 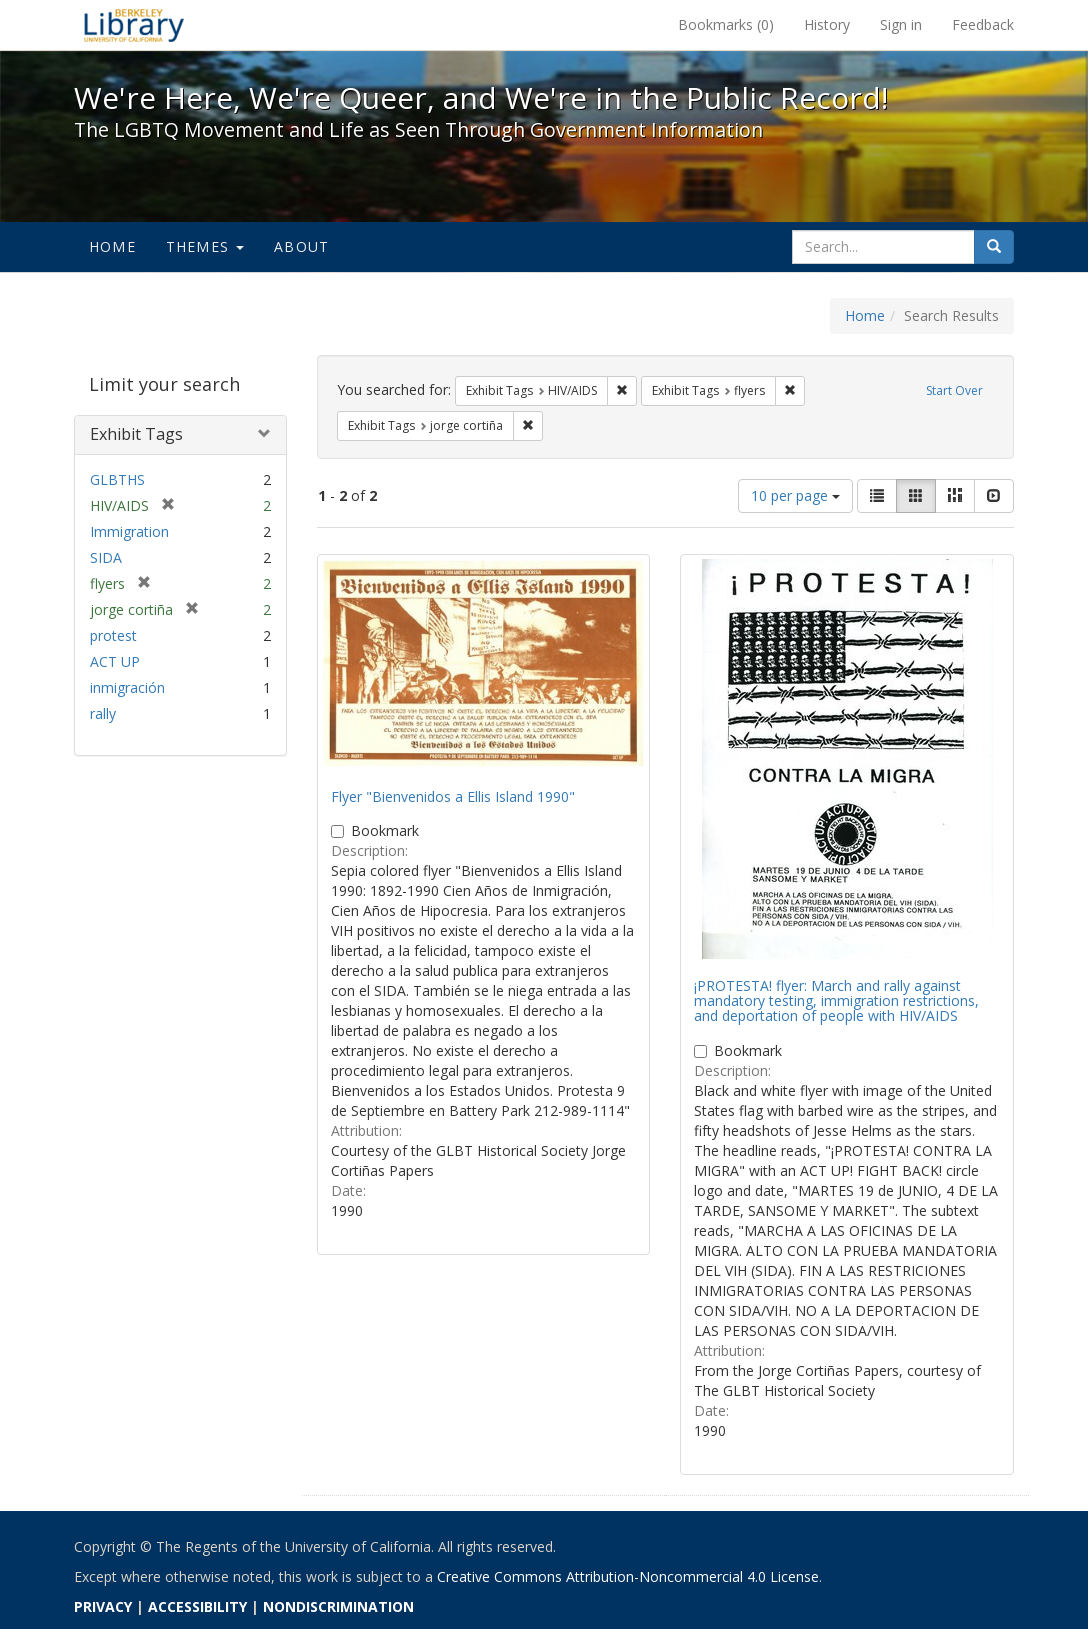 What do you see at coordinates (103, 713) in the screenshot?
I see `rally` at bounding box center [103, 713].